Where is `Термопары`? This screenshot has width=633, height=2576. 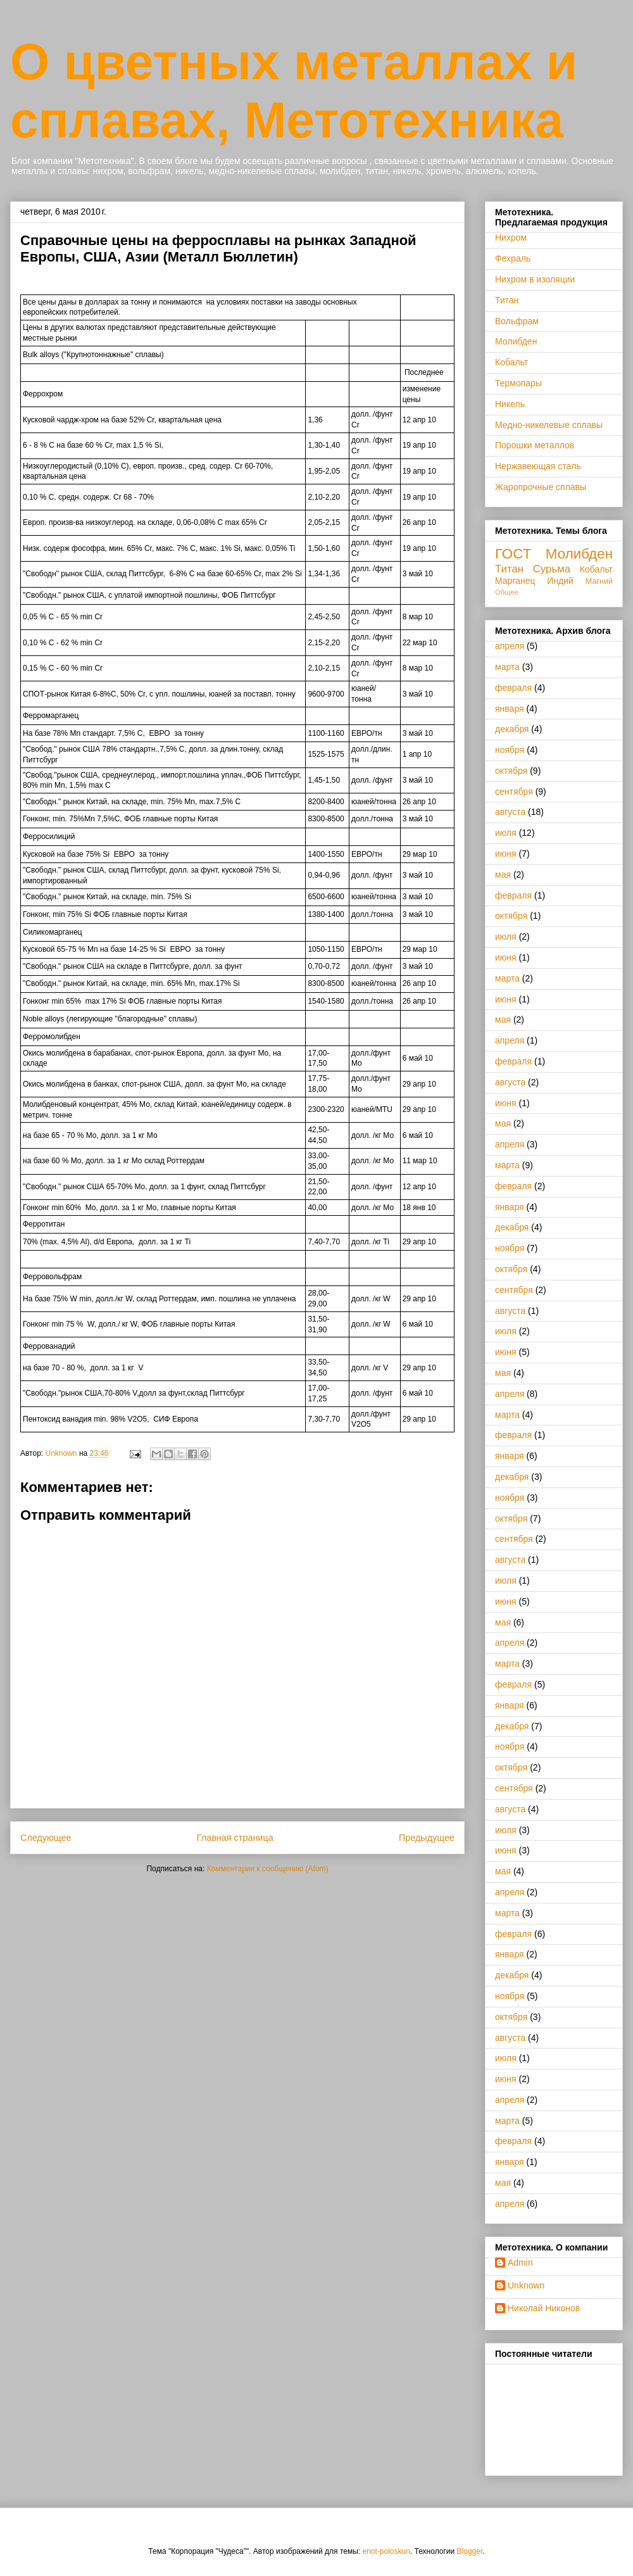 Термопары is located at coordinates (518, 383).